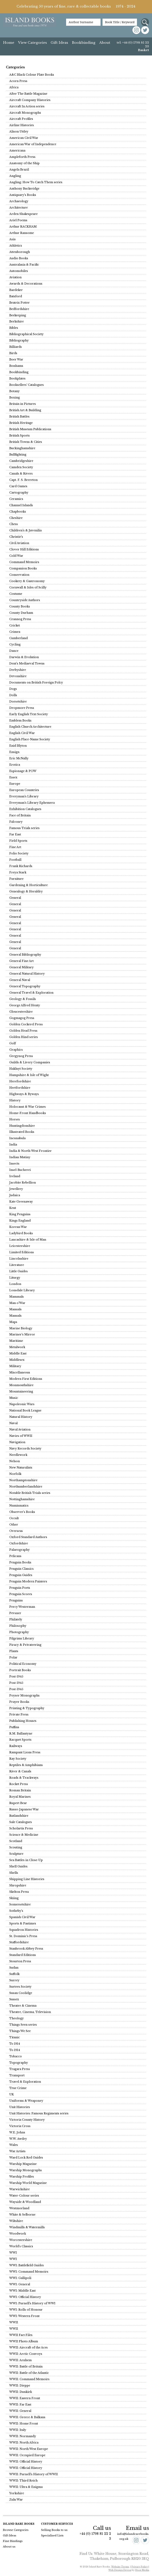 The width and height of the screenshot is (152, 2576). What do you see at coordinates (20, 1436) in the screenshot?
I see `Navies of WWII` at bounding box center [20, 1436].